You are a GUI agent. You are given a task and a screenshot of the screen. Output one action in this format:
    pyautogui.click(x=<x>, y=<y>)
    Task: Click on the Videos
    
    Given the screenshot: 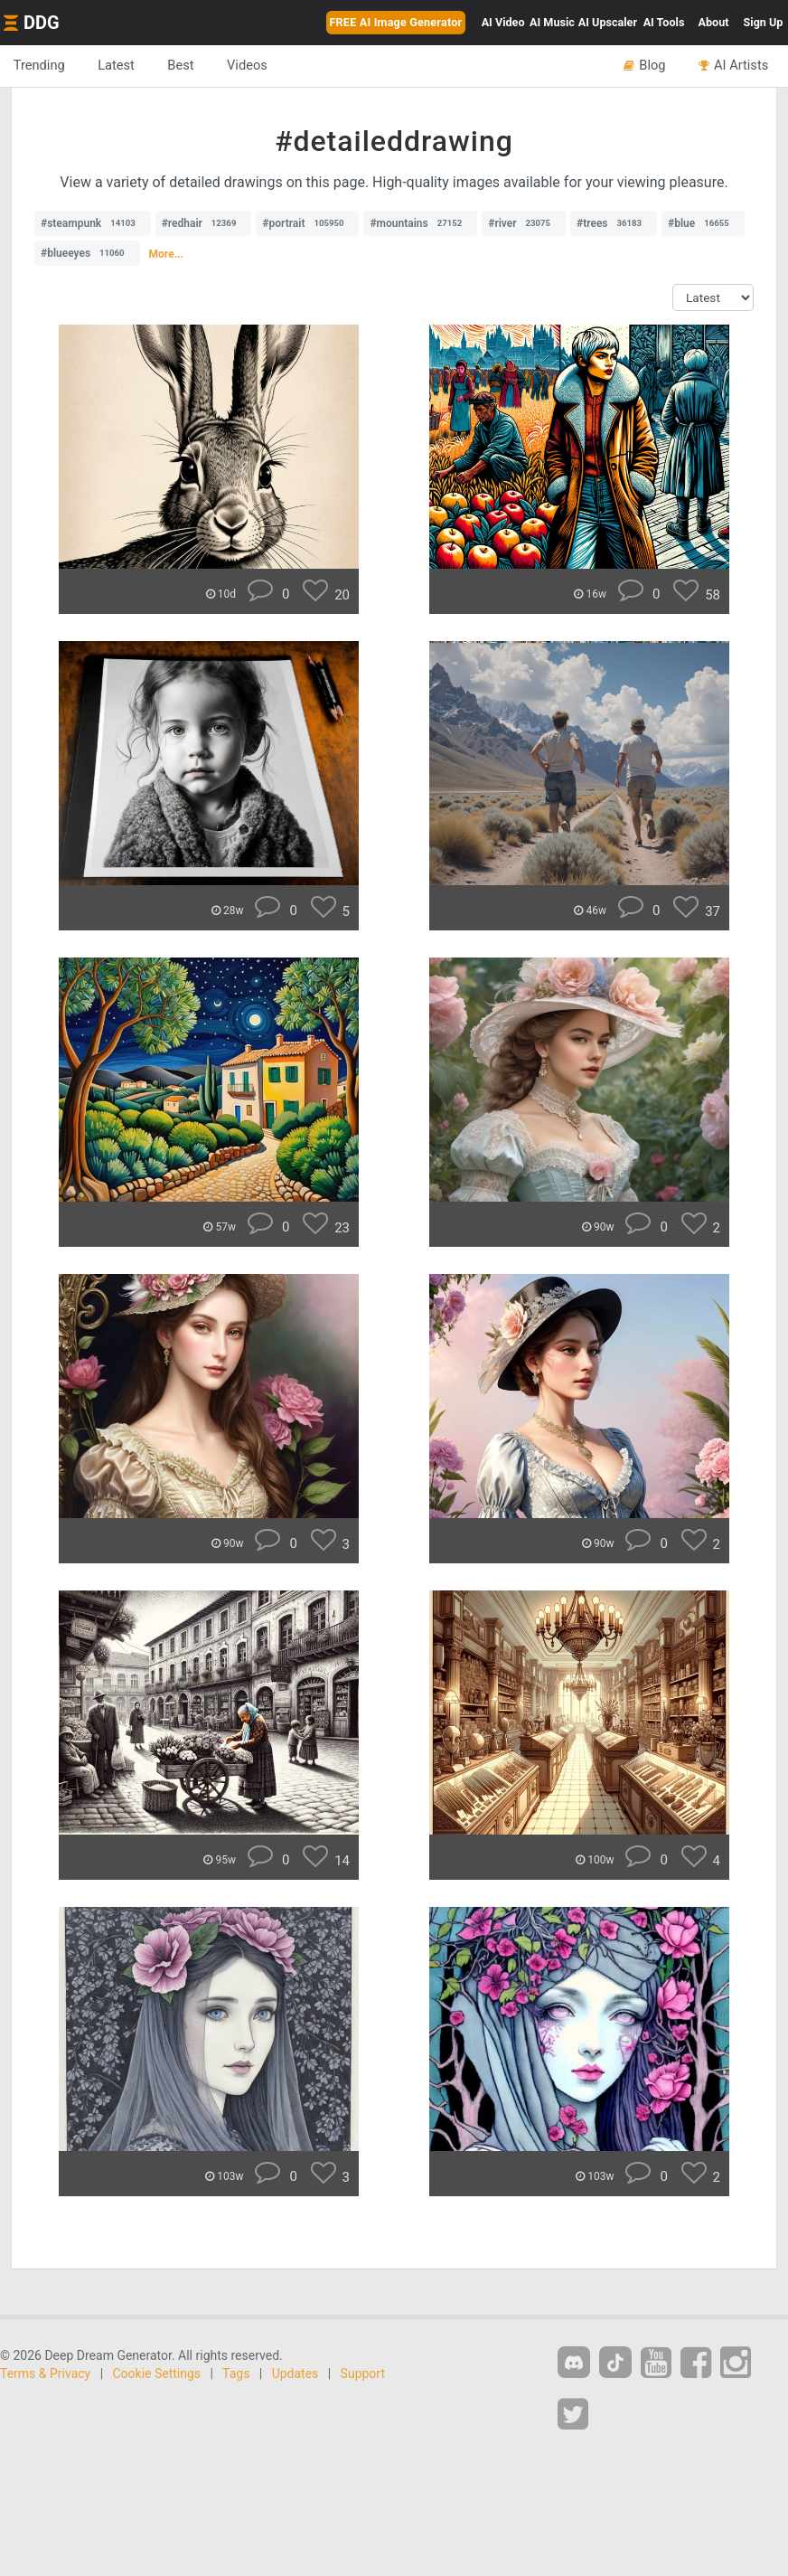 What is the action you would take?
    pyautogui.click(x=249, y=65)
    